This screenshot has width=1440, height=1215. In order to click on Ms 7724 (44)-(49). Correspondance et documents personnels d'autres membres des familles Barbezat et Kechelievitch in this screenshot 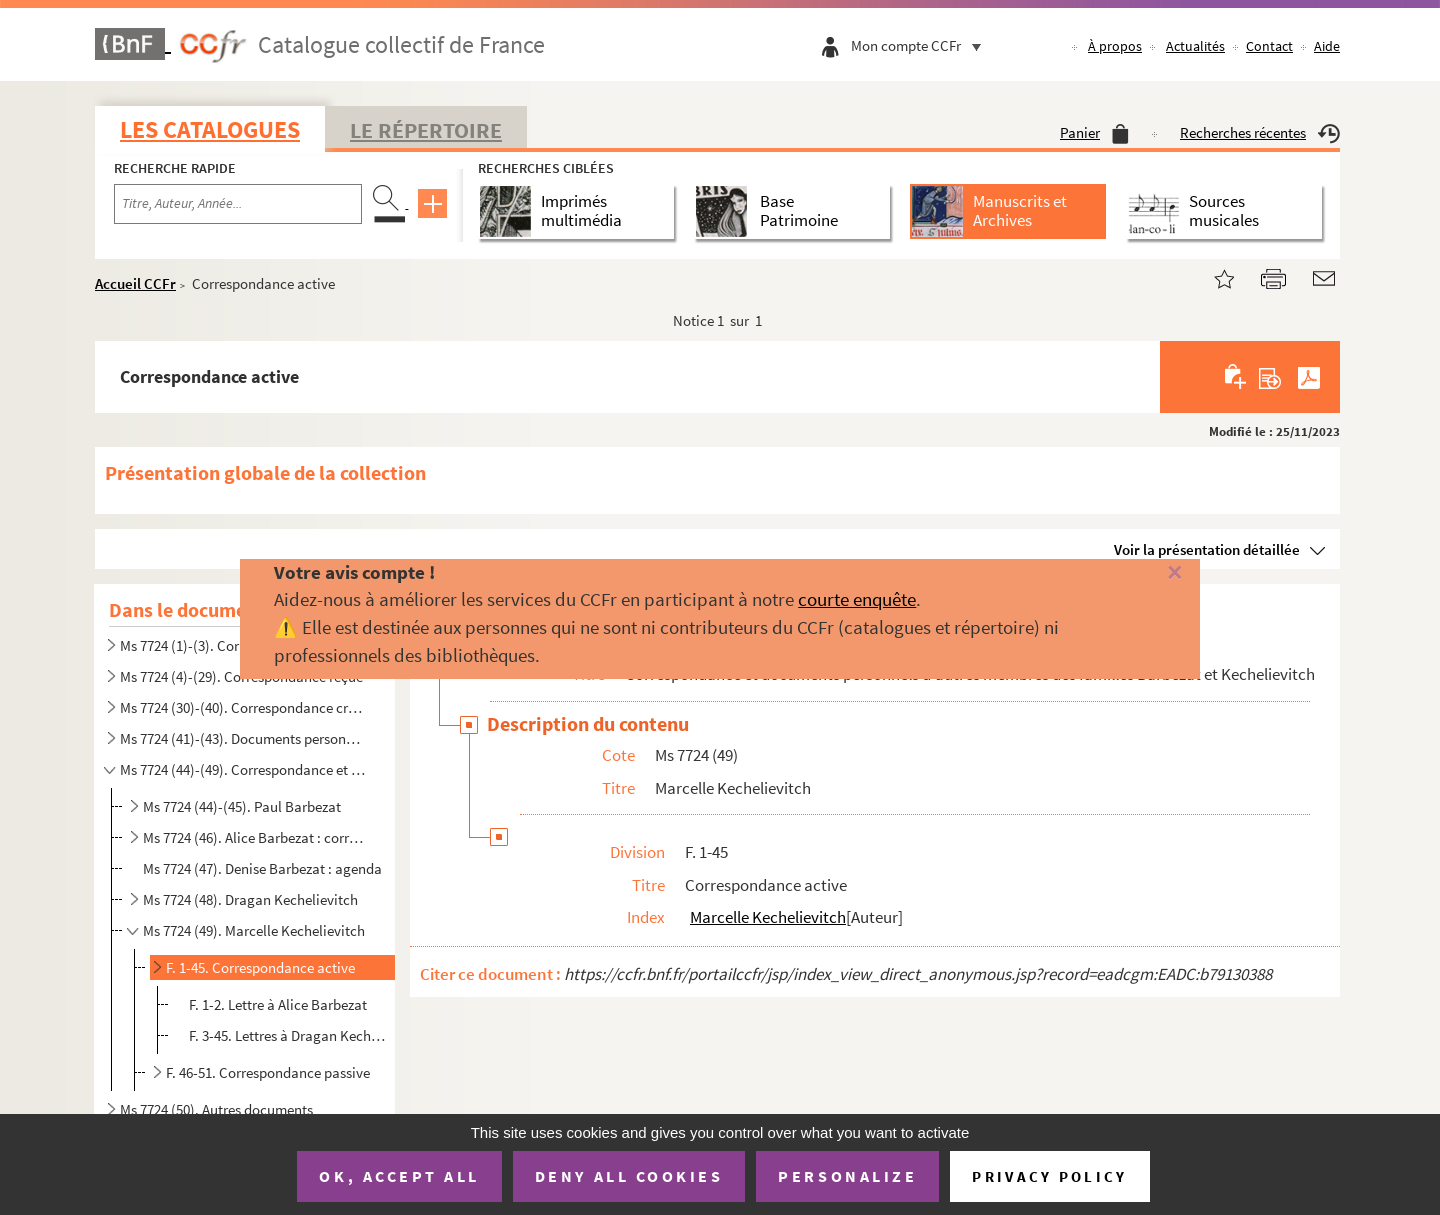, I will do `click(243, 769)`.